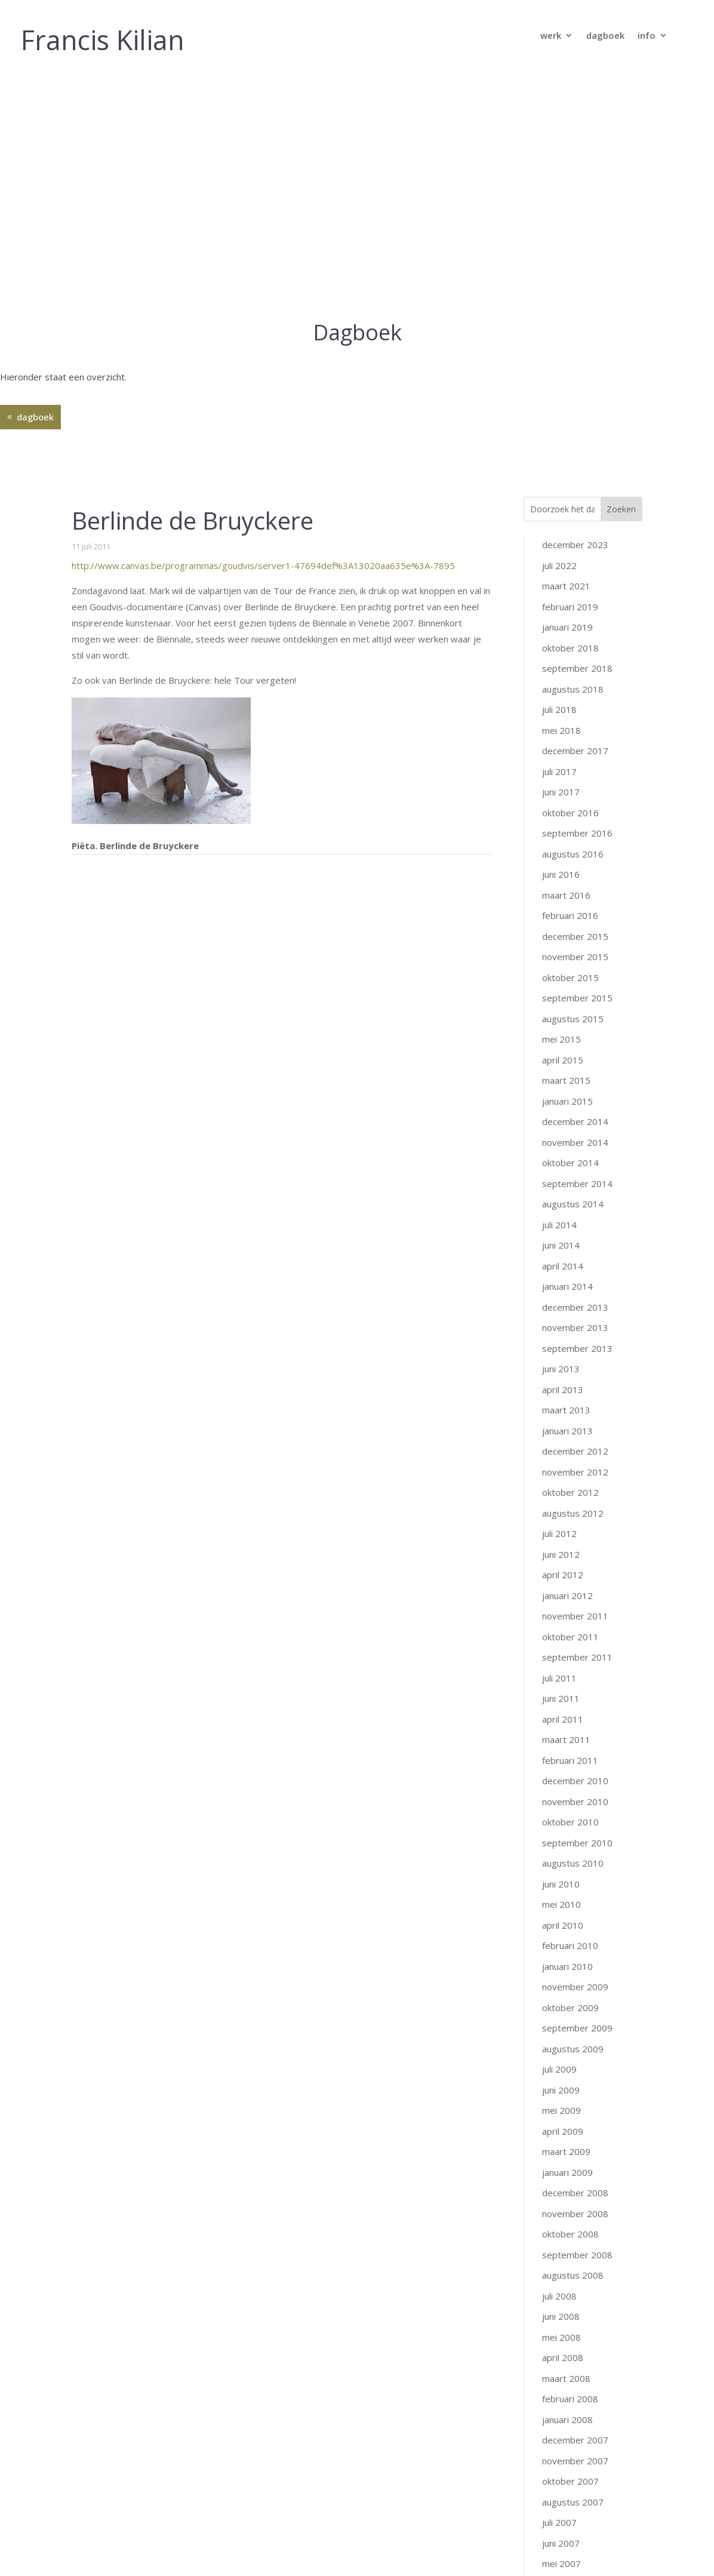  Describe the element at coordinates (562, 1153) in the screenshot. I see `april 2013` at that location.